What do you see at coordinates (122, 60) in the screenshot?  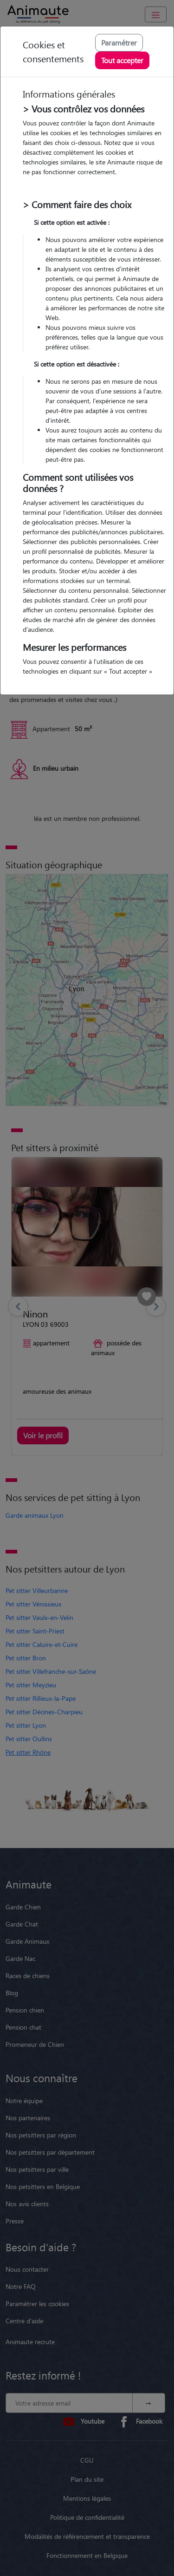 I see `Tout accepter` at bounding box center [122, 60].